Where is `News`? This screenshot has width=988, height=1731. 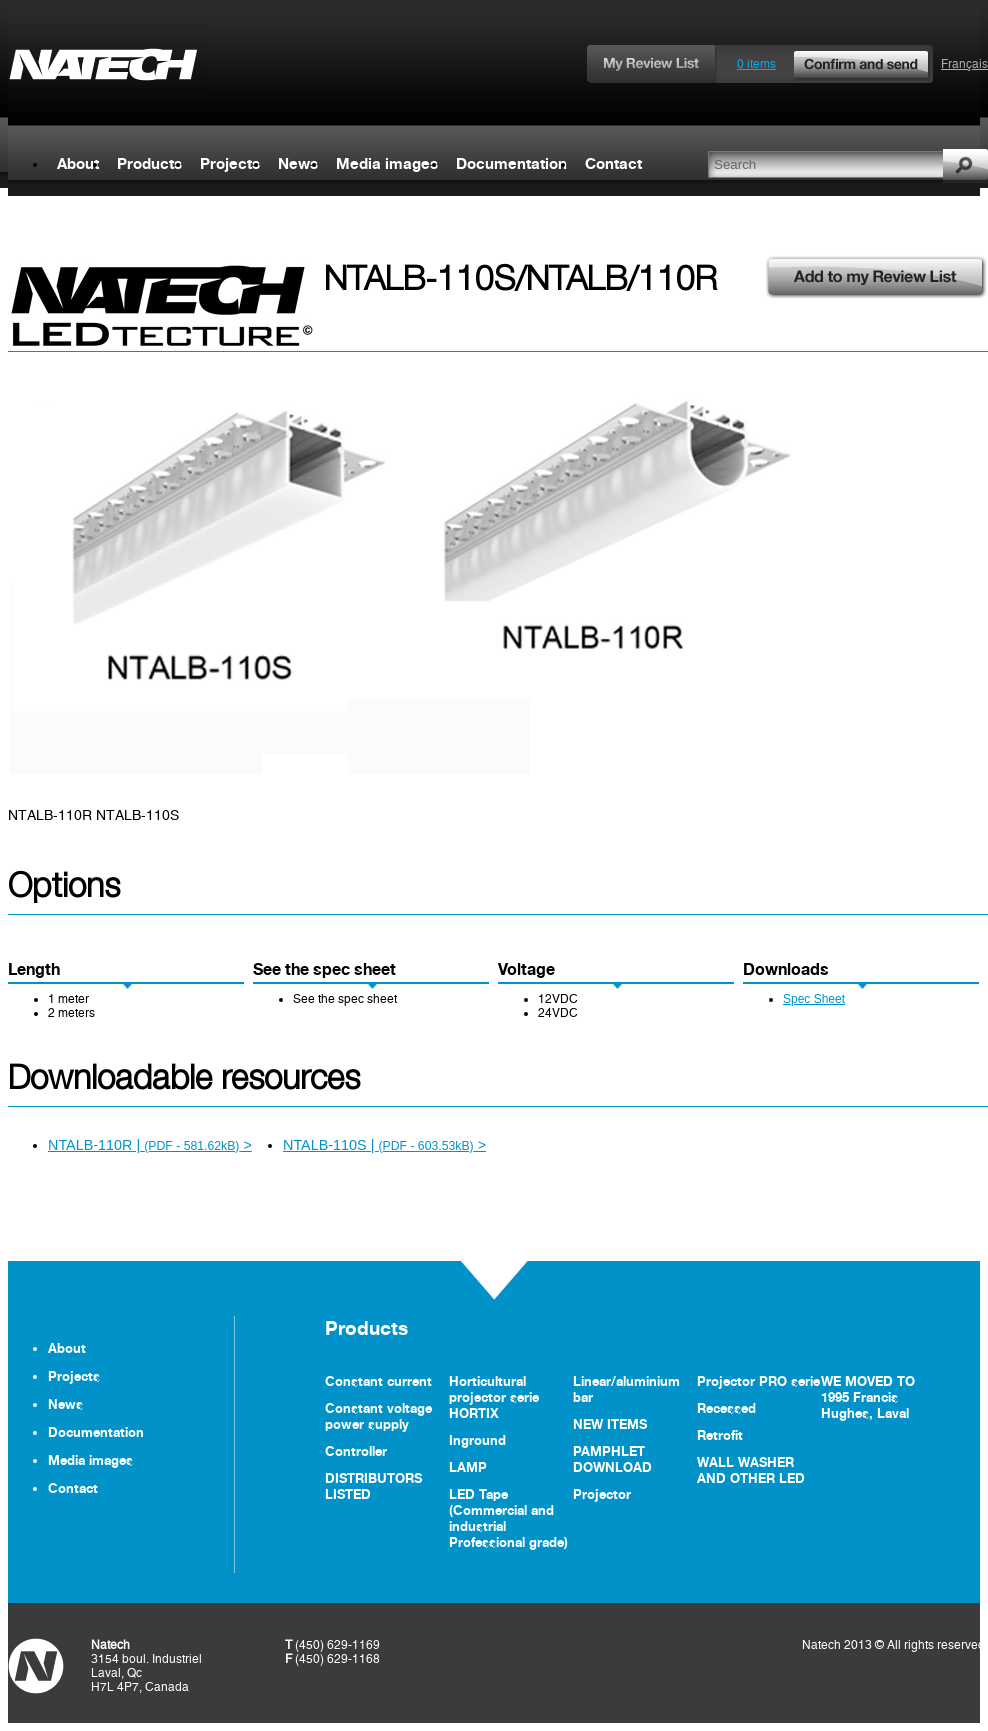 News is located at coordinates (298, 163).